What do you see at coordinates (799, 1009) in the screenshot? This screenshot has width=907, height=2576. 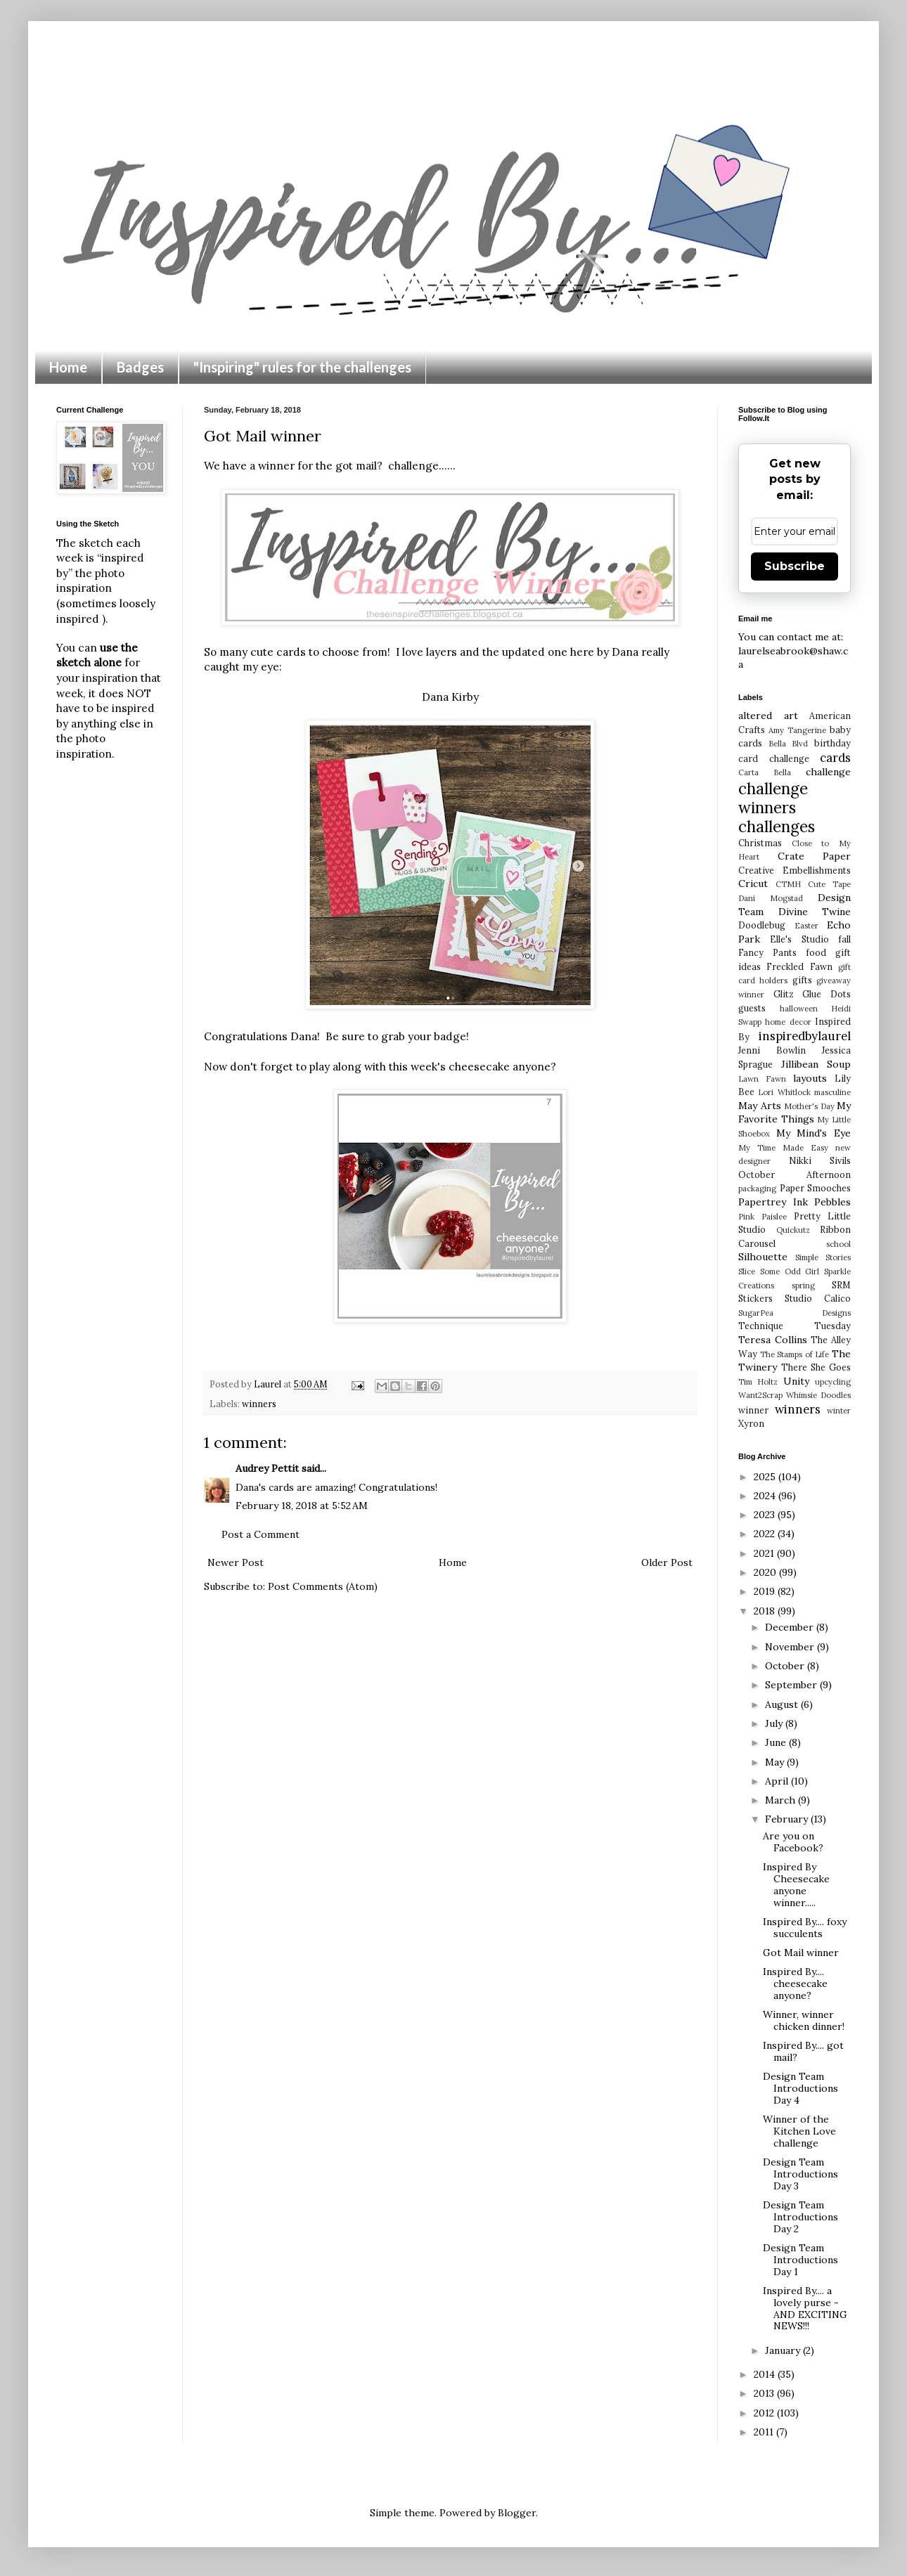 I see `halloween` at bounding box center [799, 1009].